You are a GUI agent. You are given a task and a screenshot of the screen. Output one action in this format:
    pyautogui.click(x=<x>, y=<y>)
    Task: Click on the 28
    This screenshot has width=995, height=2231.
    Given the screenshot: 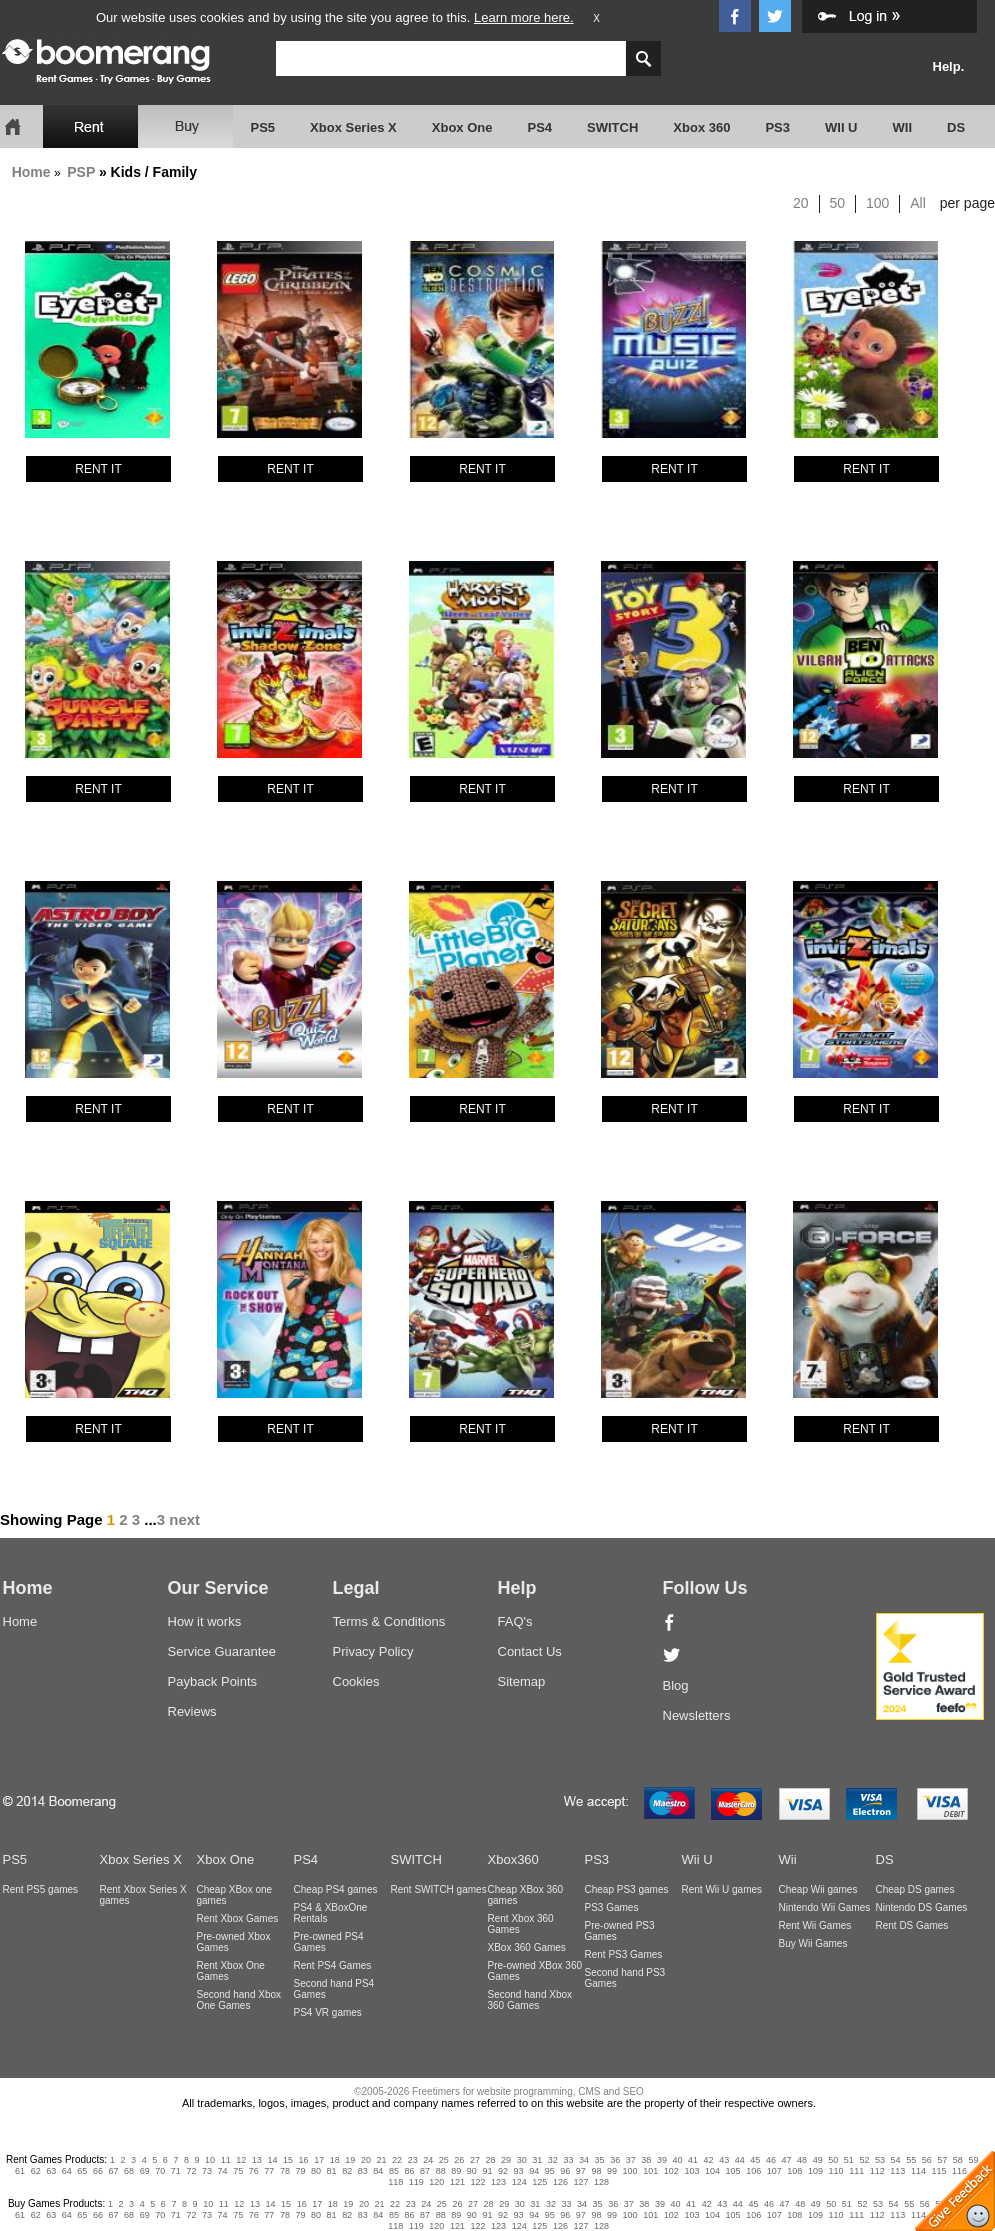 What is the action you would take?
    pyautogui.click(x=491, y=2160)
    